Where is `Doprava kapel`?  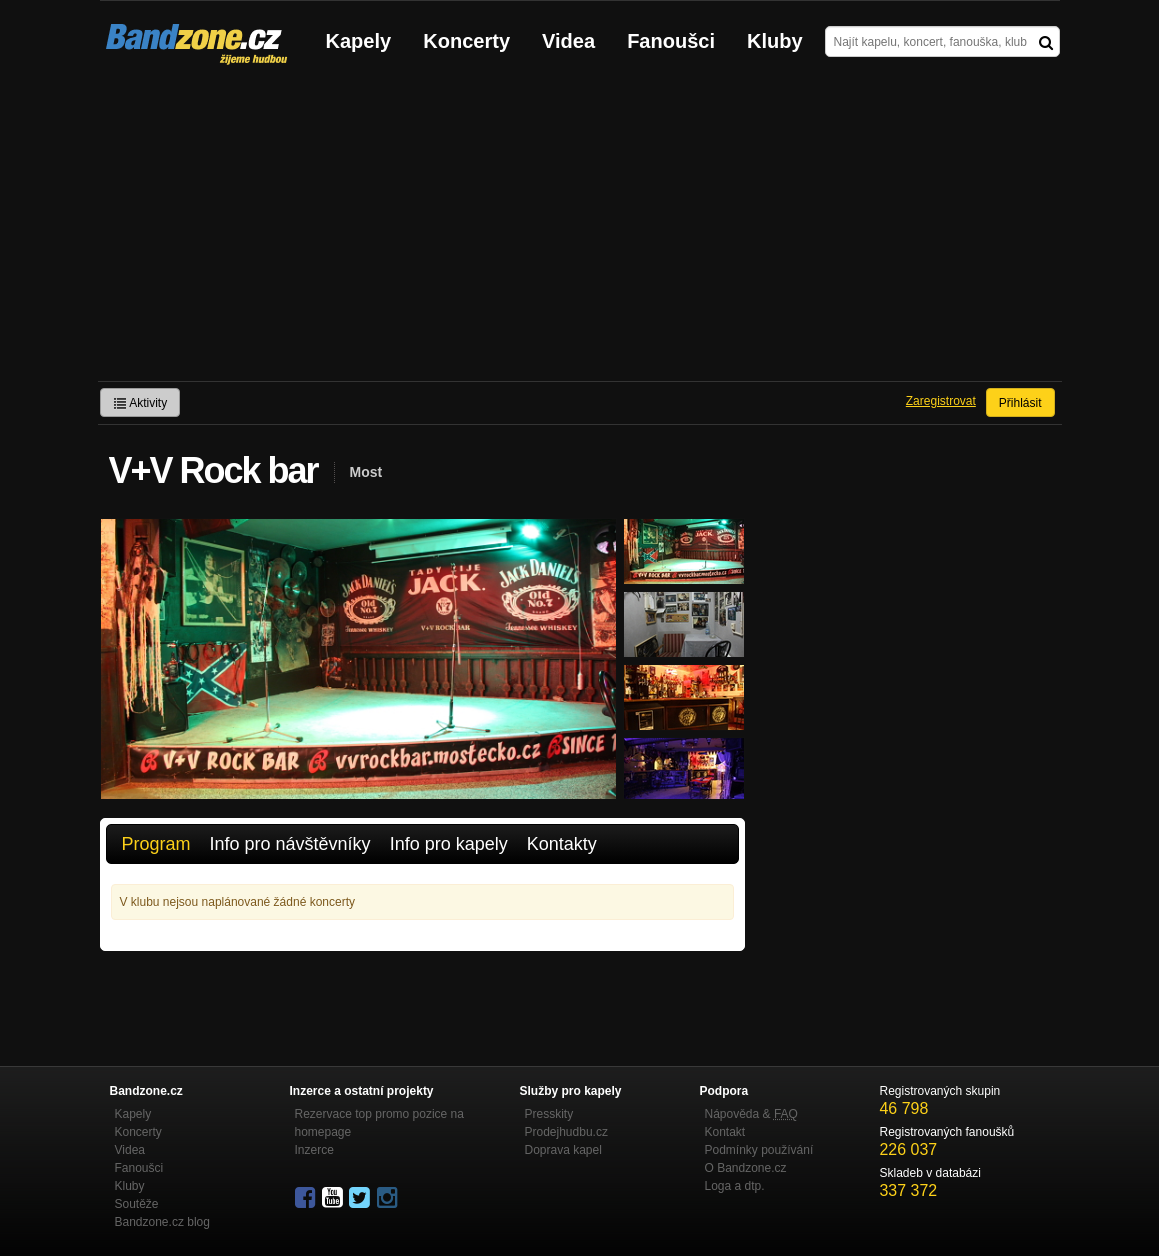
Doprava kapel is located at coordinates (563, 1150).